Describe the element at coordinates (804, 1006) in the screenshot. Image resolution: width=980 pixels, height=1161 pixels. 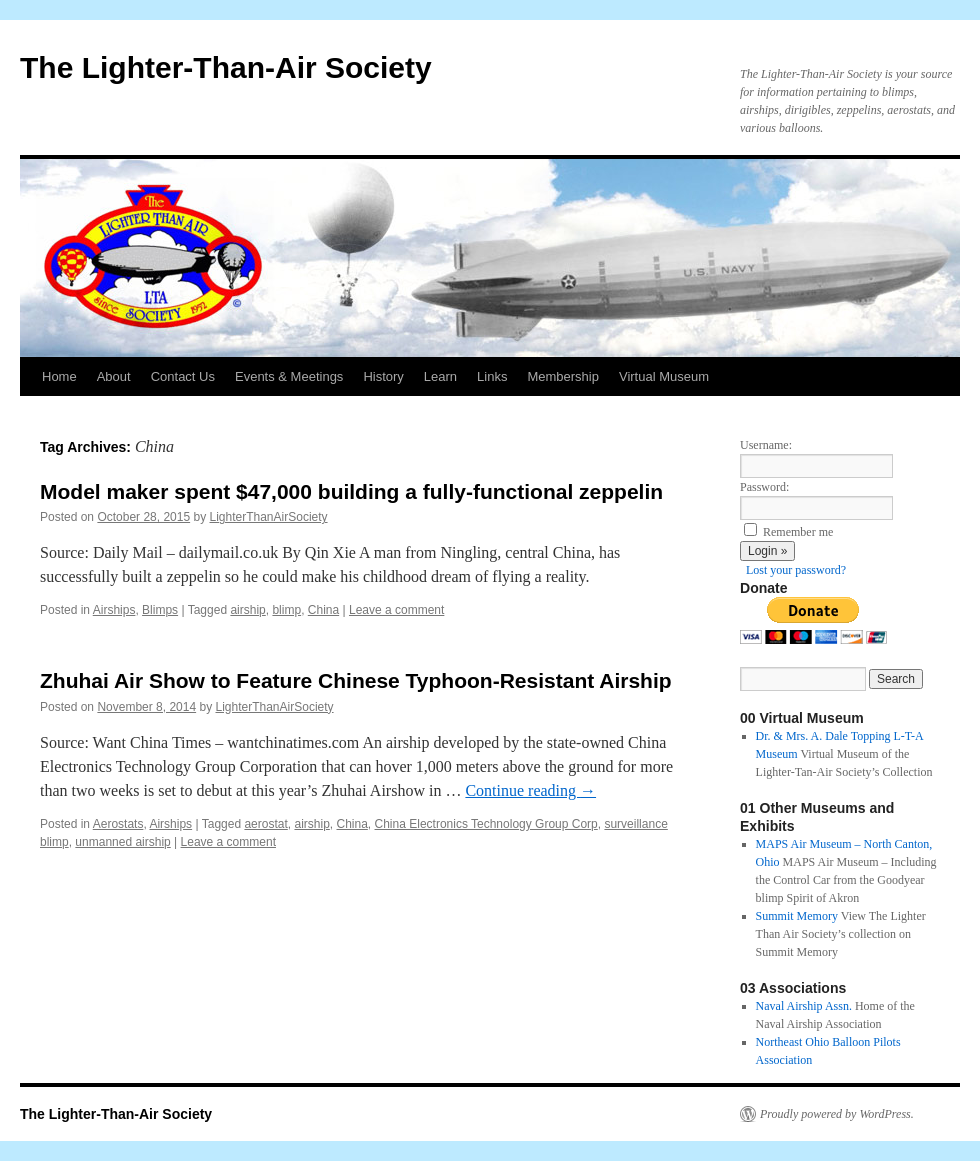
I see `Naval Airship Assn.` at that location.